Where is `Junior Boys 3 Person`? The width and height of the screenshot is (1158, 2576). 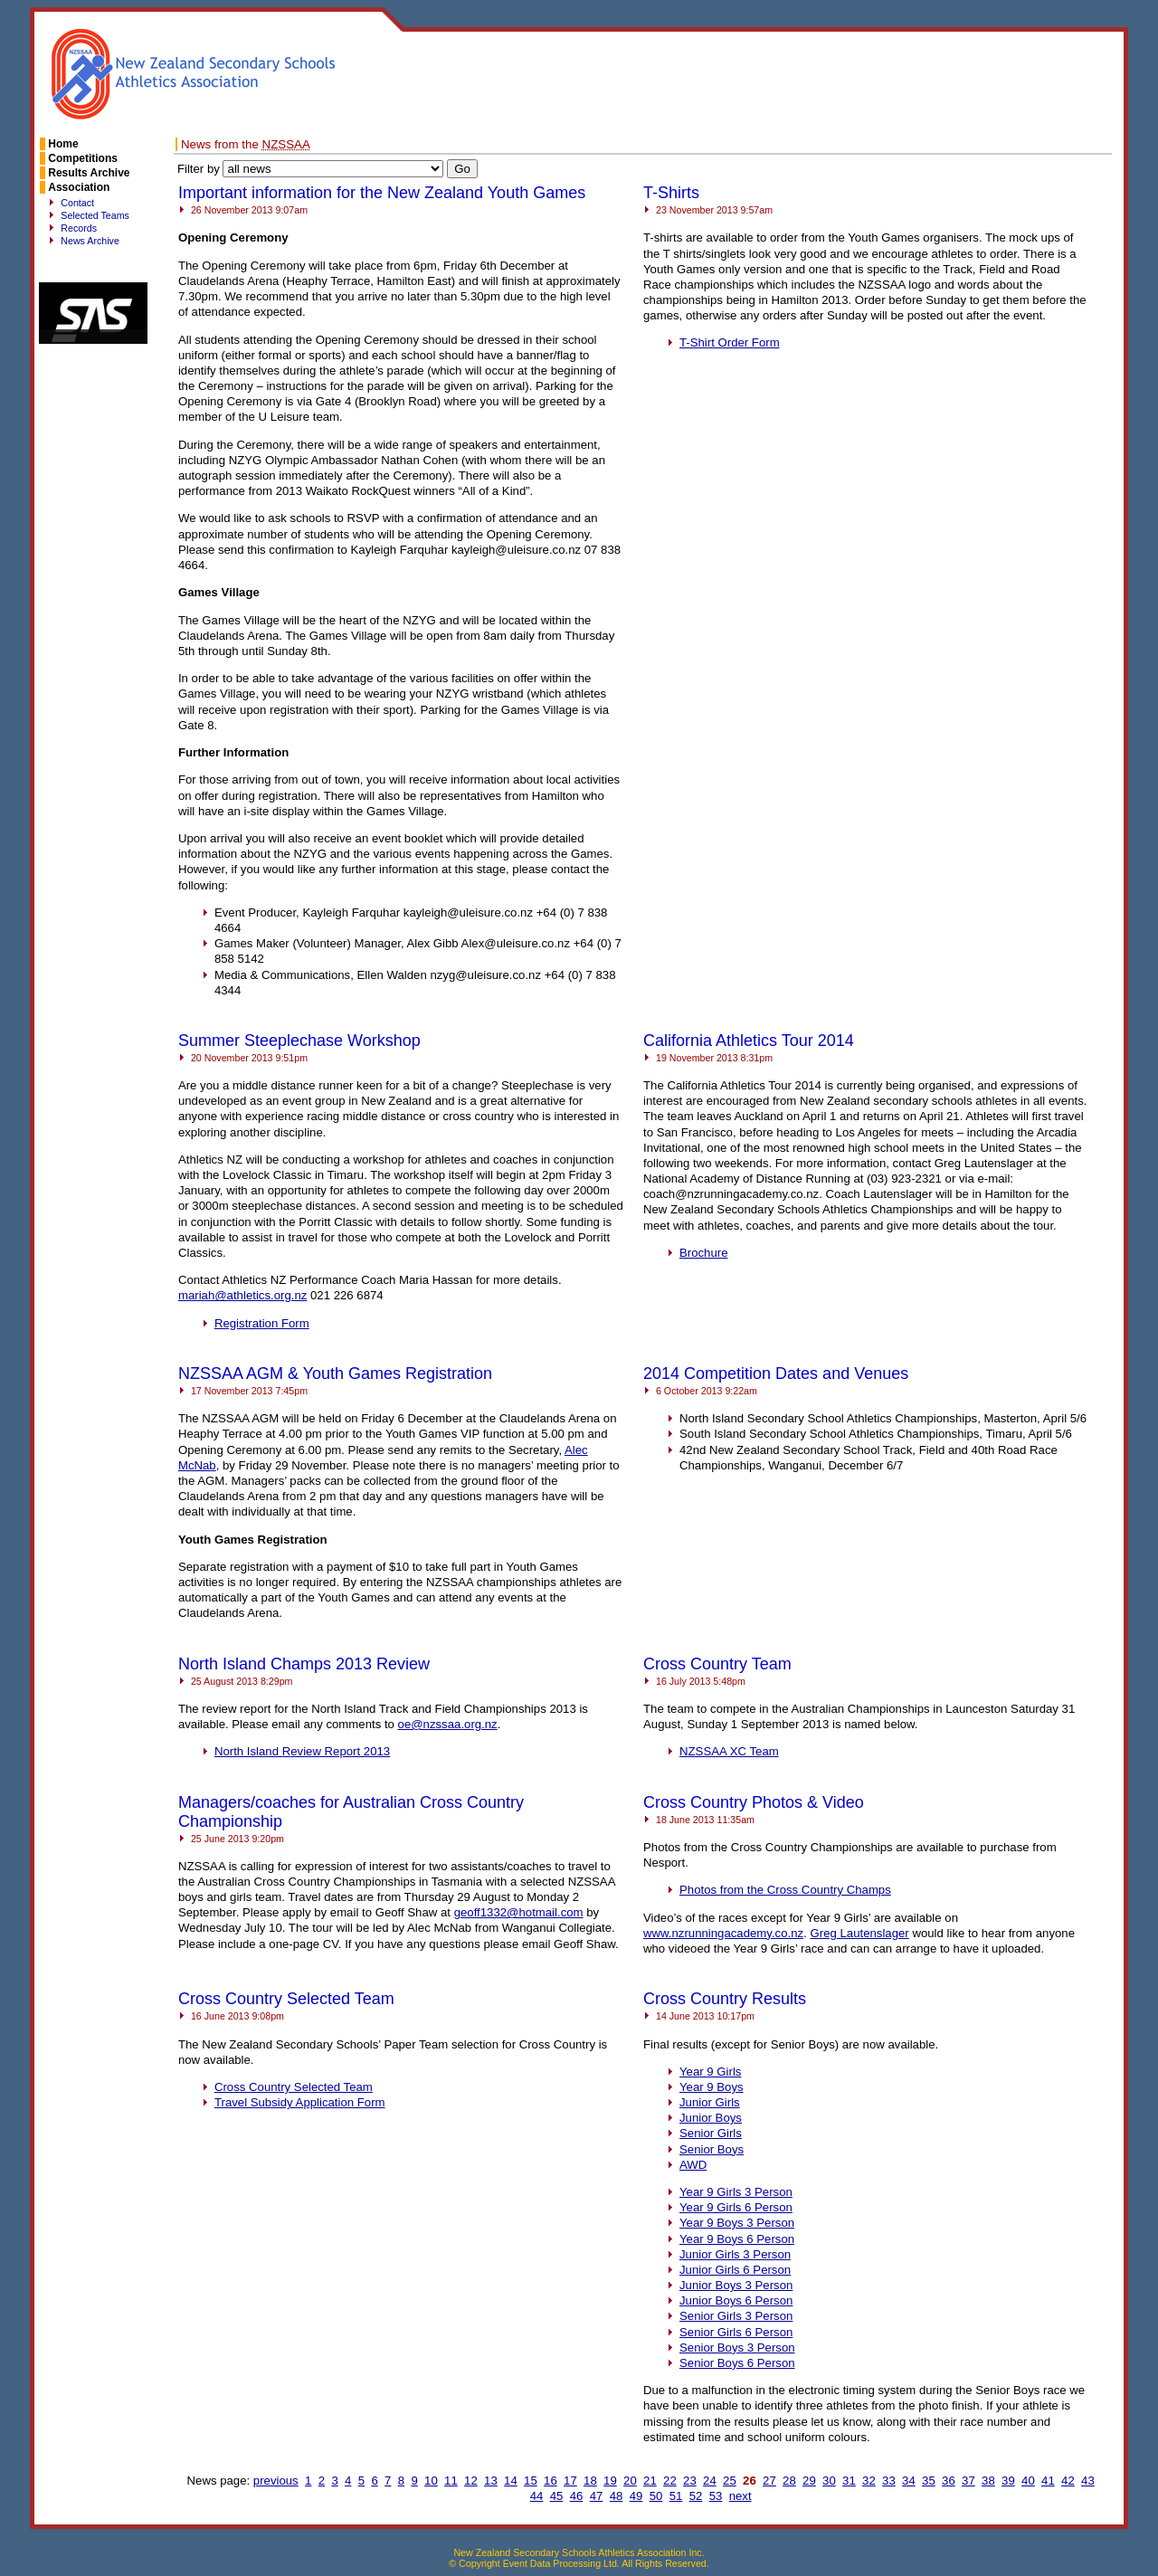 Junior Boys 3 Person is located at coordinates (736, 2285).